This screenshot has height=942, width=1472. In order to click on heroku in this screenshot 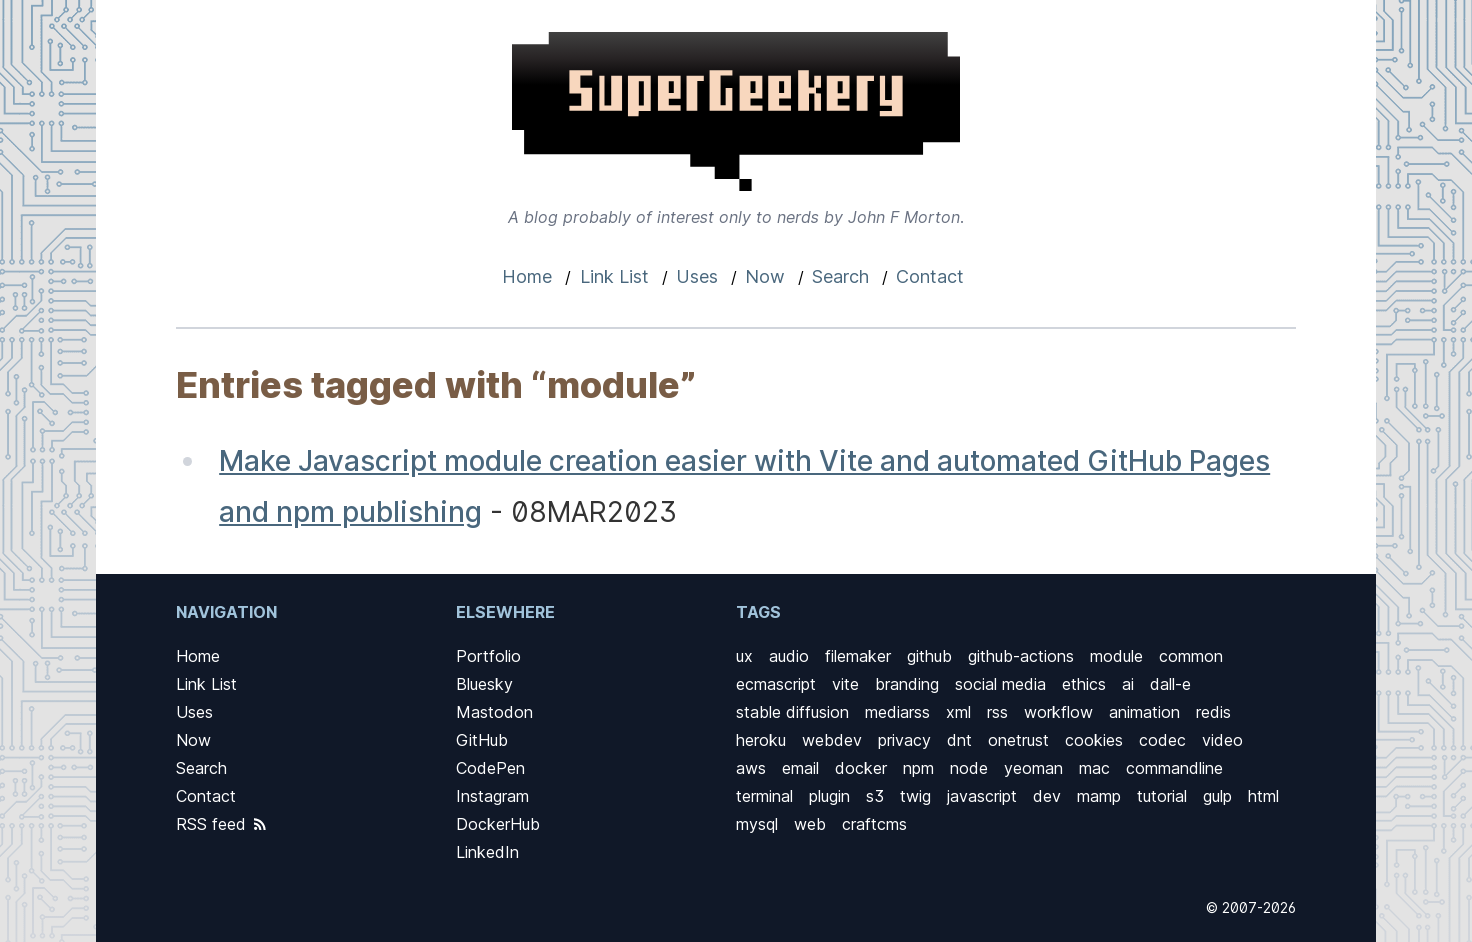, I will do `click(761, 740)`.